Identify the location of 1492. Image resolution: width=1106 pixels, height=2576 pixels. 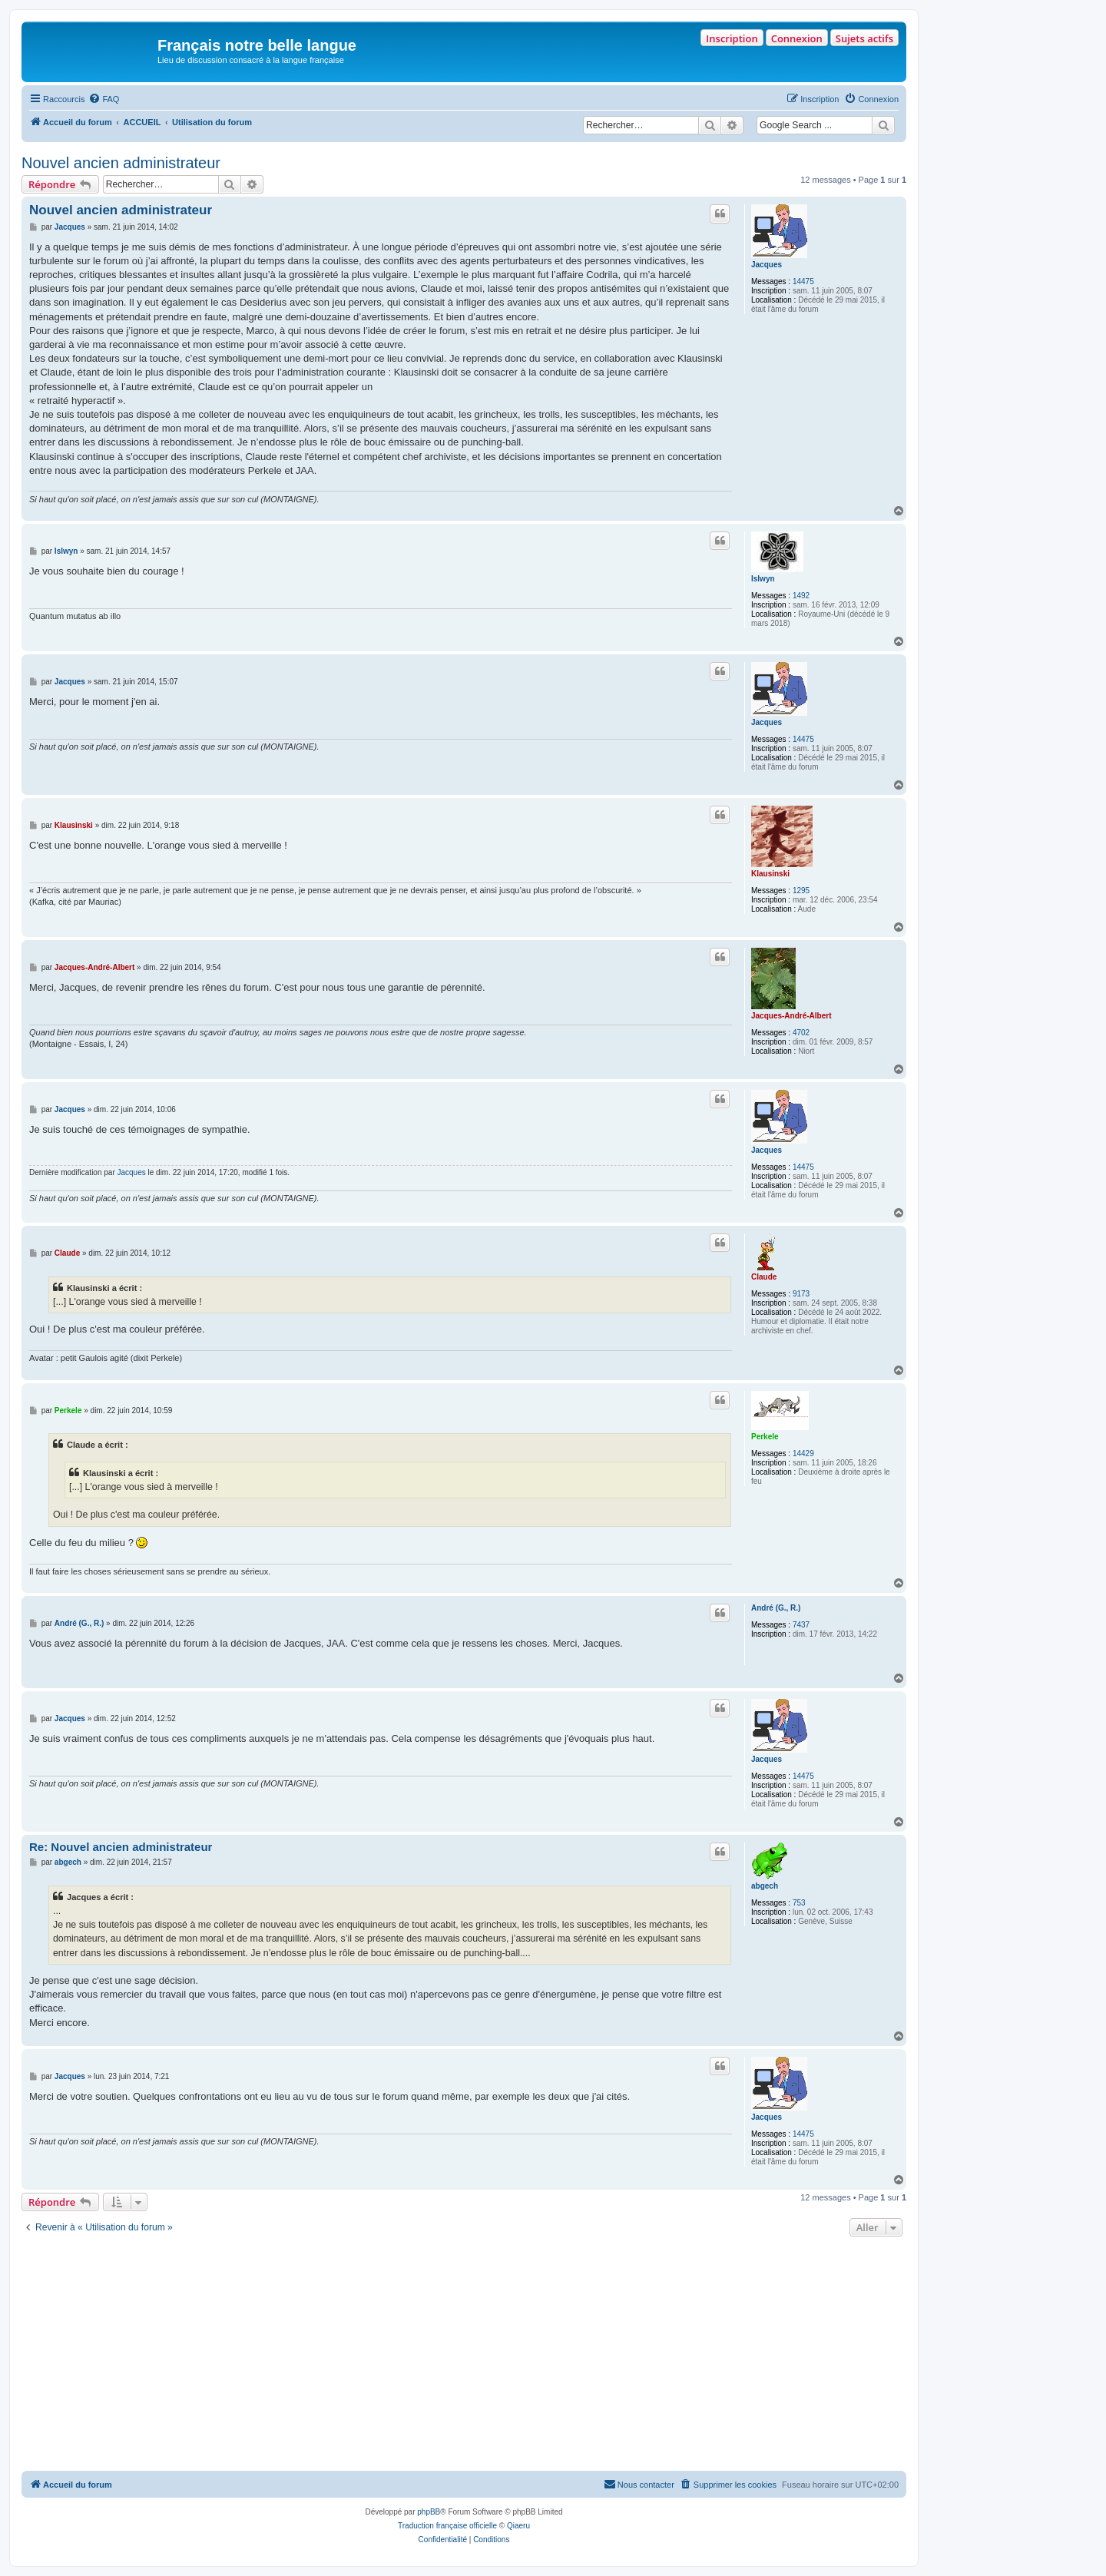
(801, 595).